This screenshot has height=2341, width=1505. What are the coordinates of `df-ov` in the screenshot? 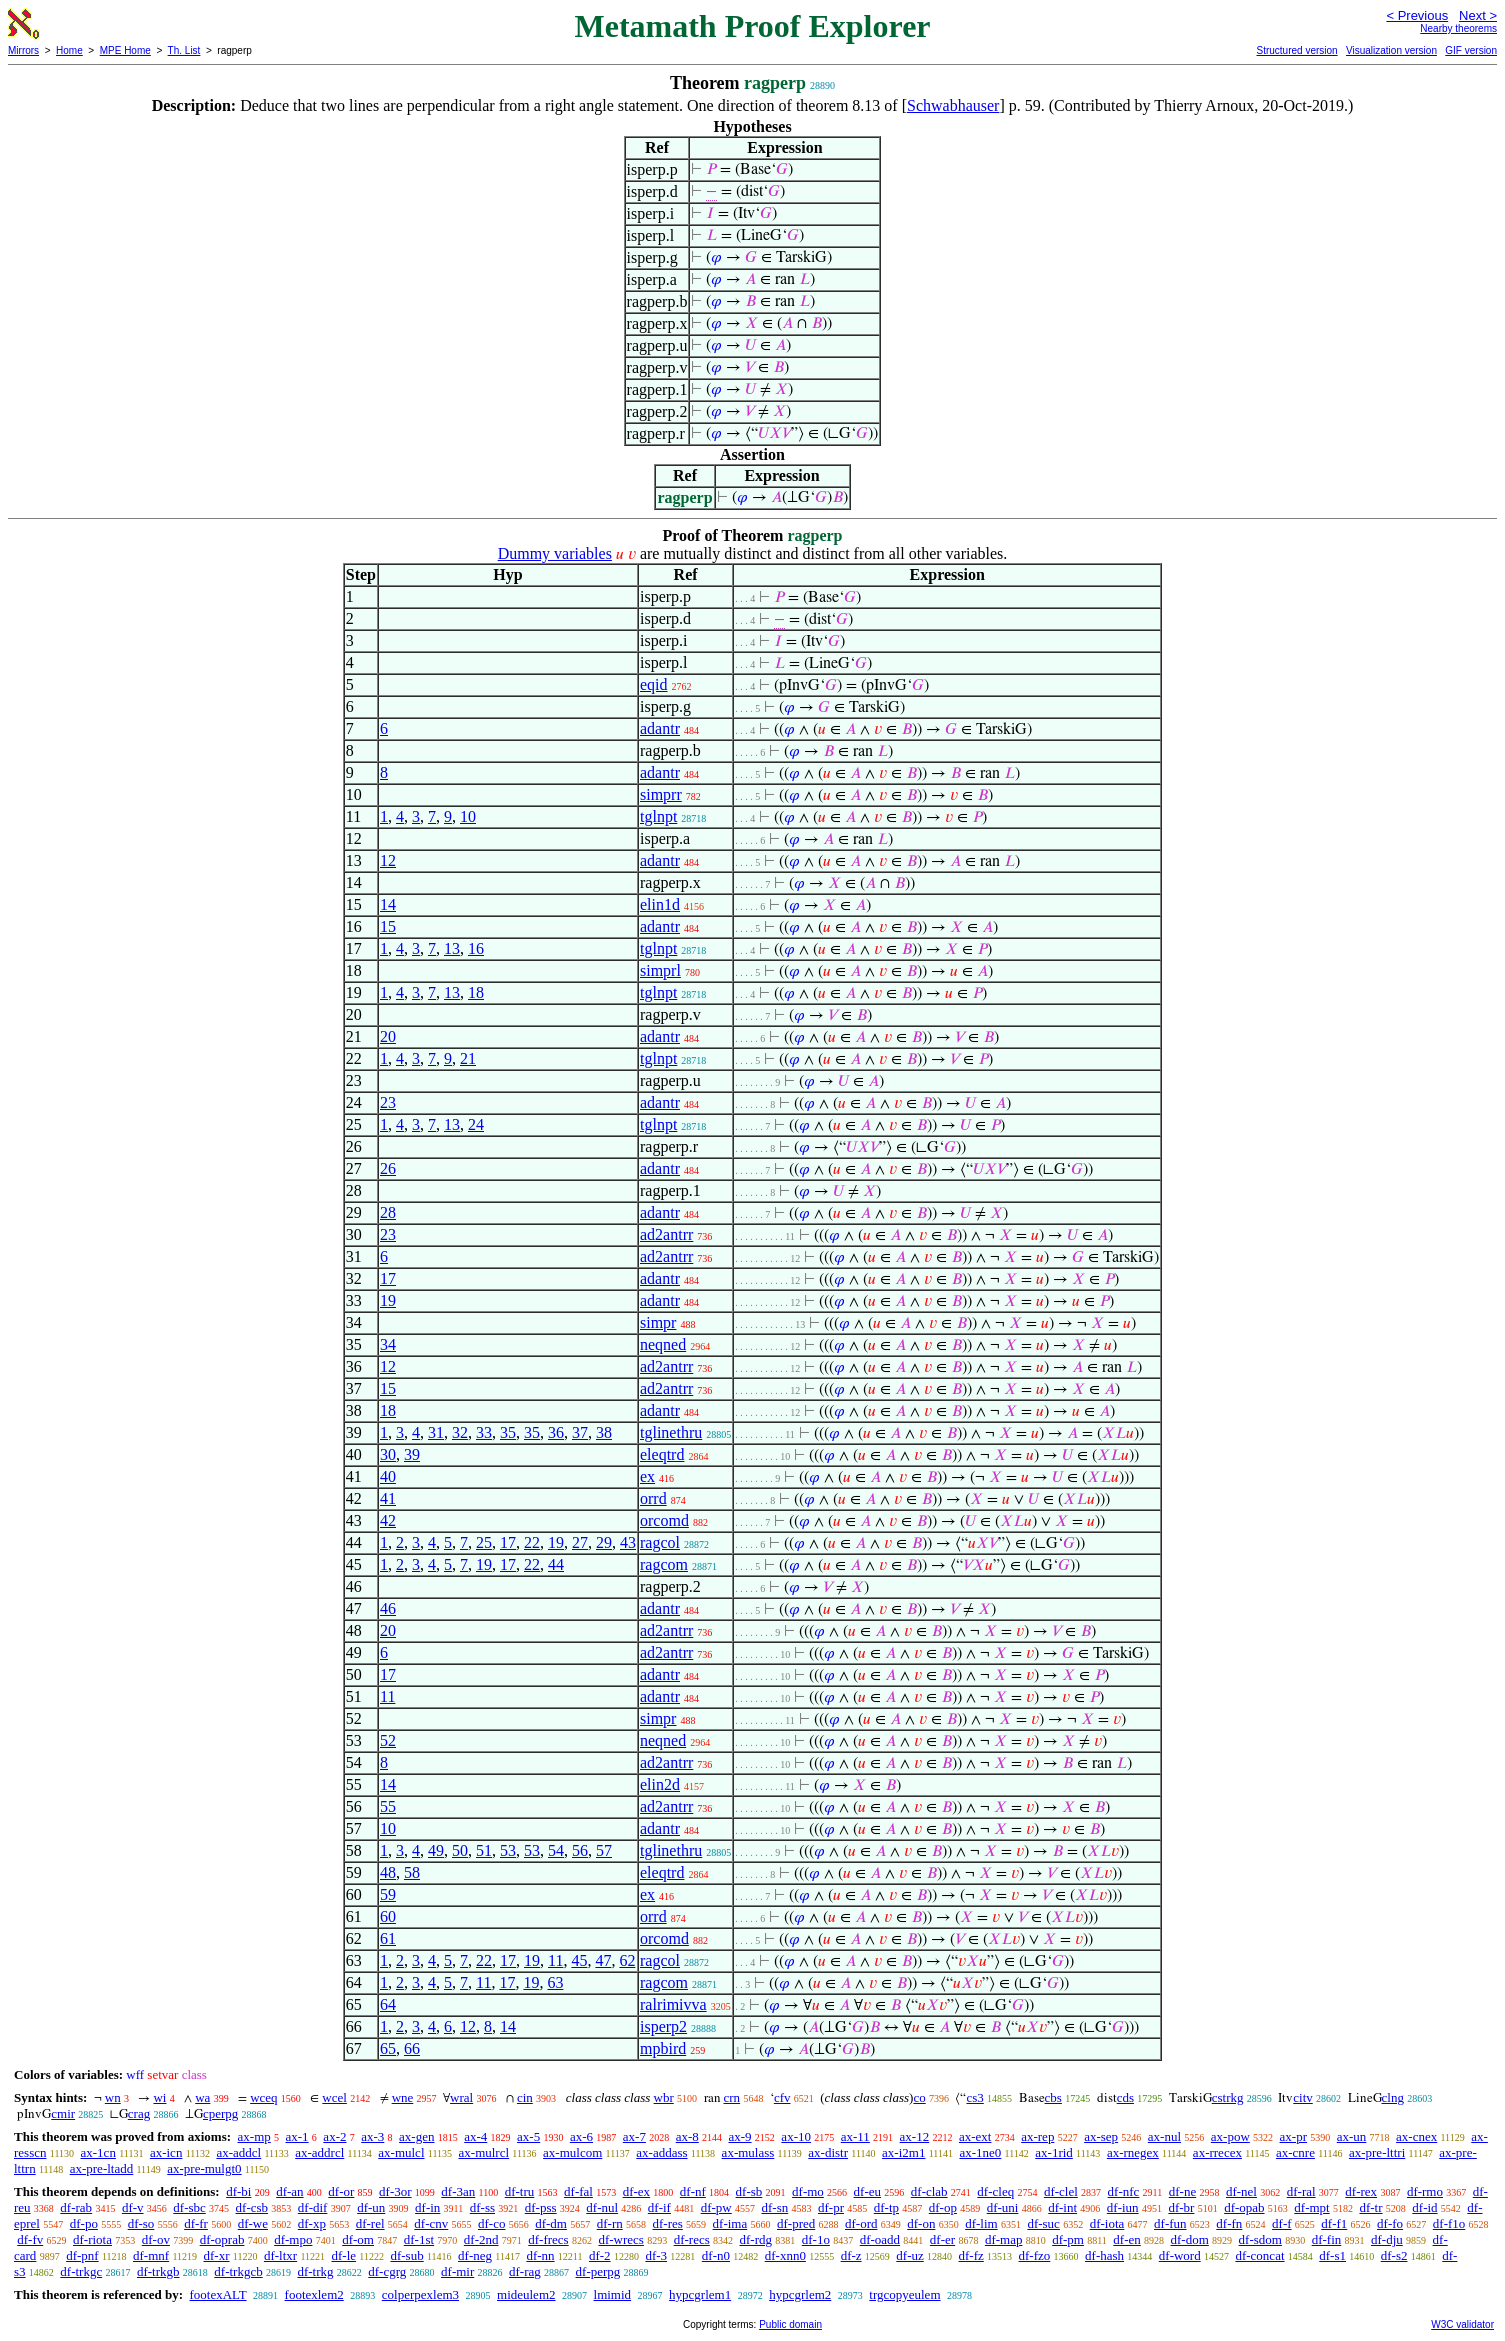 It's located at (156, 2239).